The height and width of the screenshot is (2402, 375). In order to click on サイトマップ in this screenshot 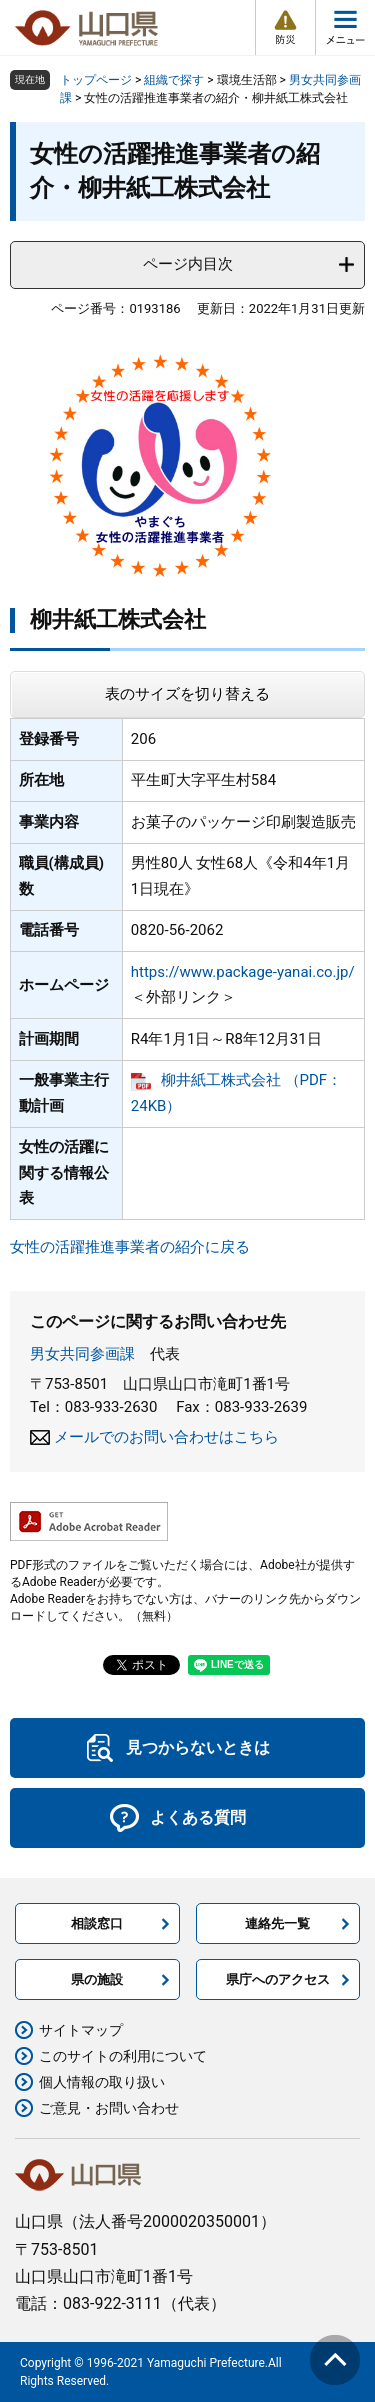, I will do `click(81, 2030)`.